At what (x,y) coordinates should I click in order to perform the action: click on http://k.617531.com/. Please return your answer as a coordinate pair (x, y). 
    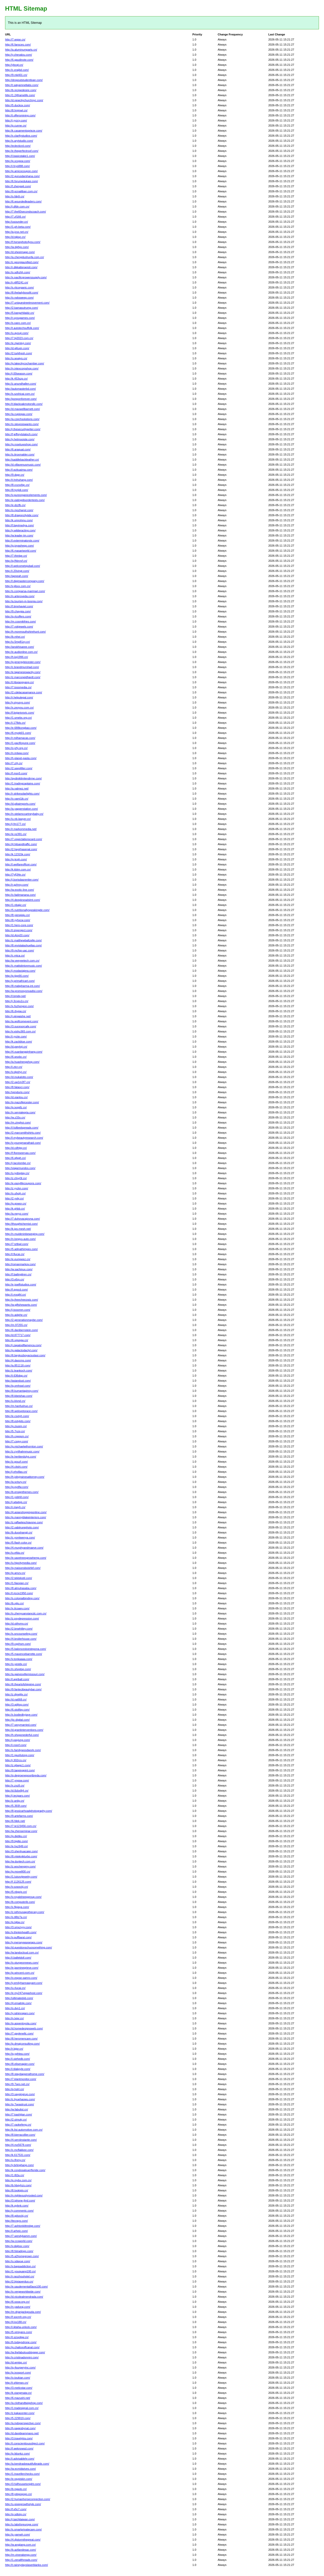
    Looking at the image, I should click on (17, 2154).